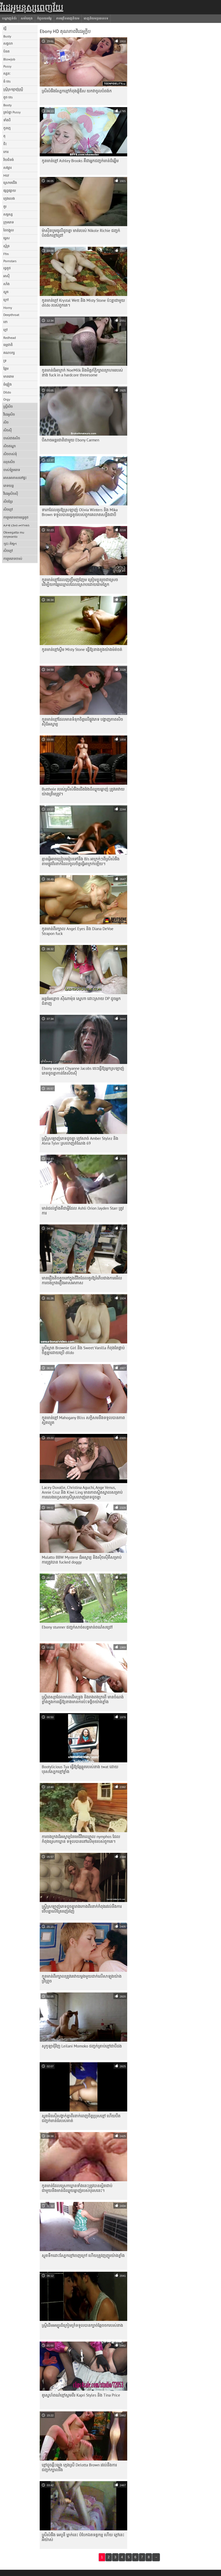 The image size is (221, 2576). I want to click on កូនមាន់ដែលស្រេកឃ្លានទាំងនេះត្រូវបានស្អិតជាប់ជាមួយនឹងមាន់ដ៏ឈ្ងុយឆ្ងាញ់របស់បុរសនេះ។, so click(77, 2188).